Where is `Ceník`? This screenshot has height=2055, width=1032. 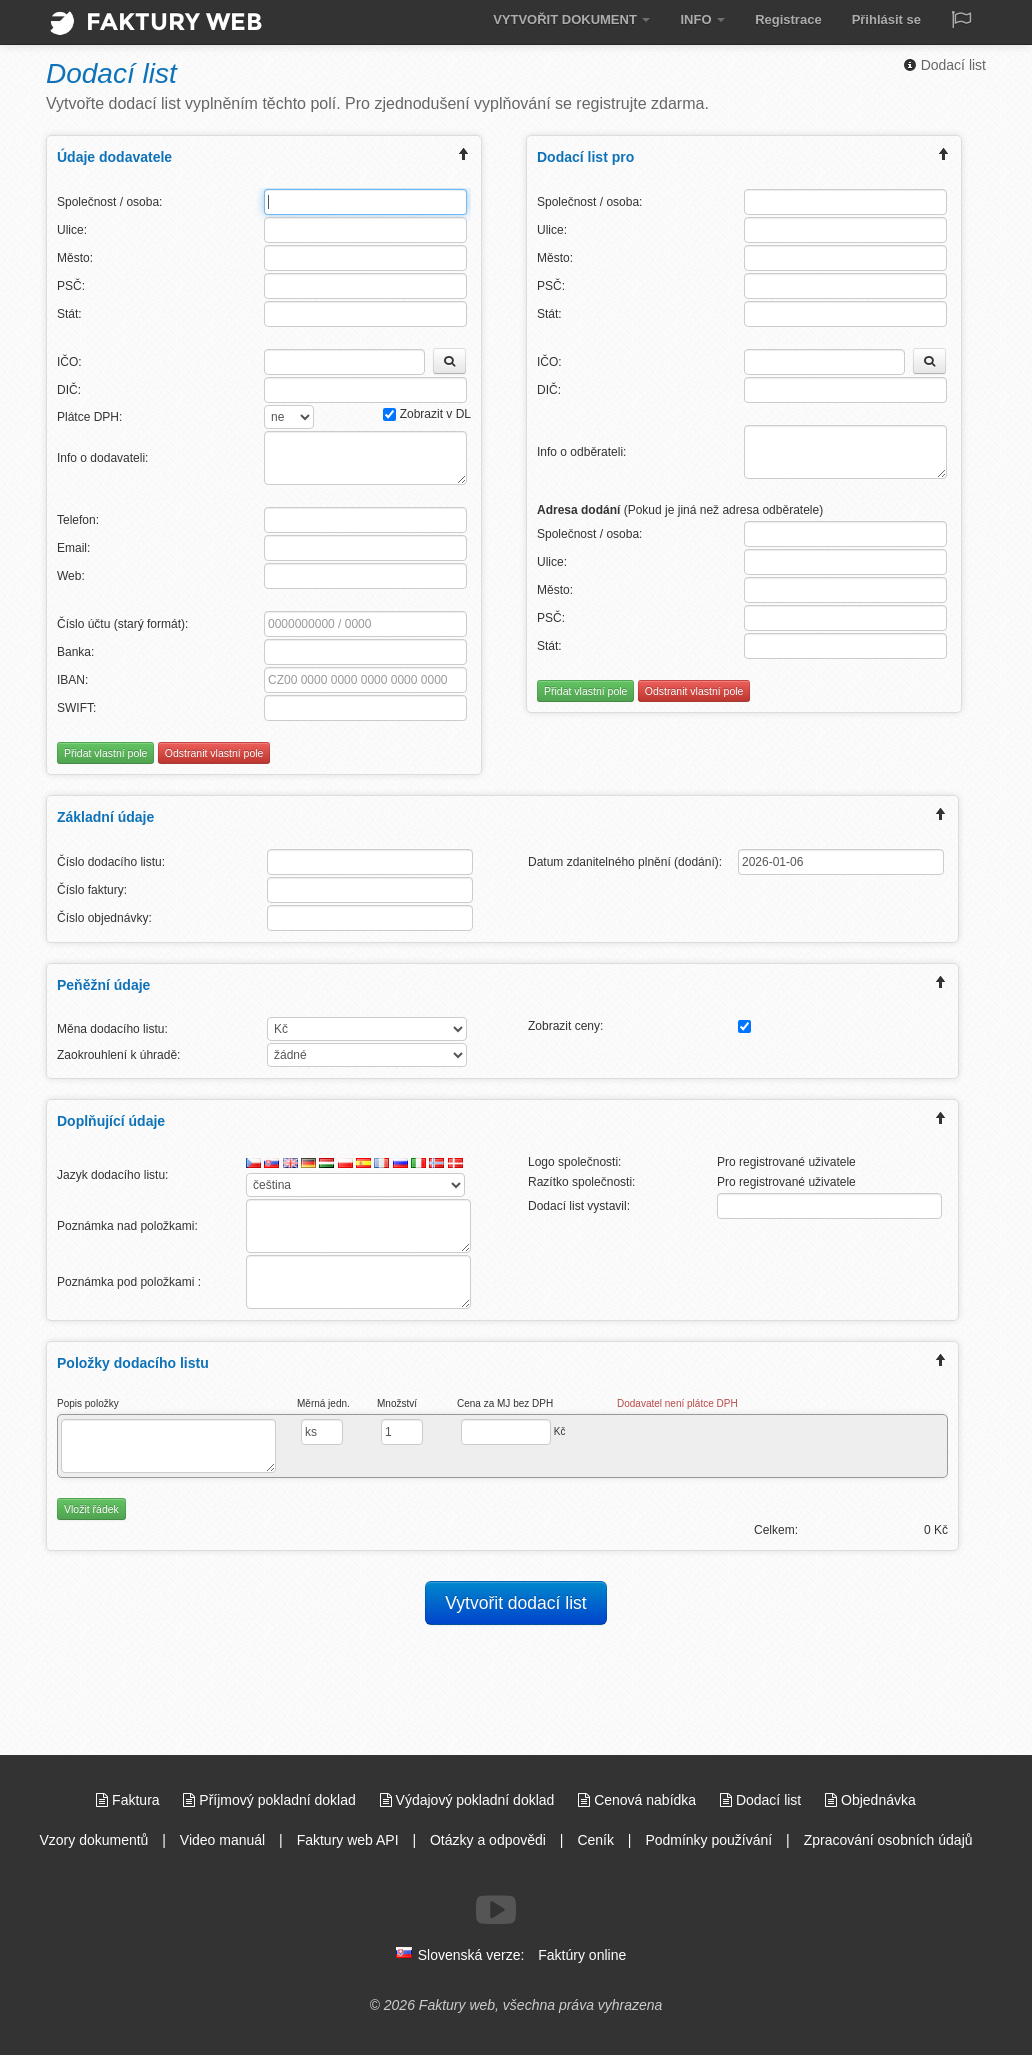 Ceník is located at coordinates (595, 1840).